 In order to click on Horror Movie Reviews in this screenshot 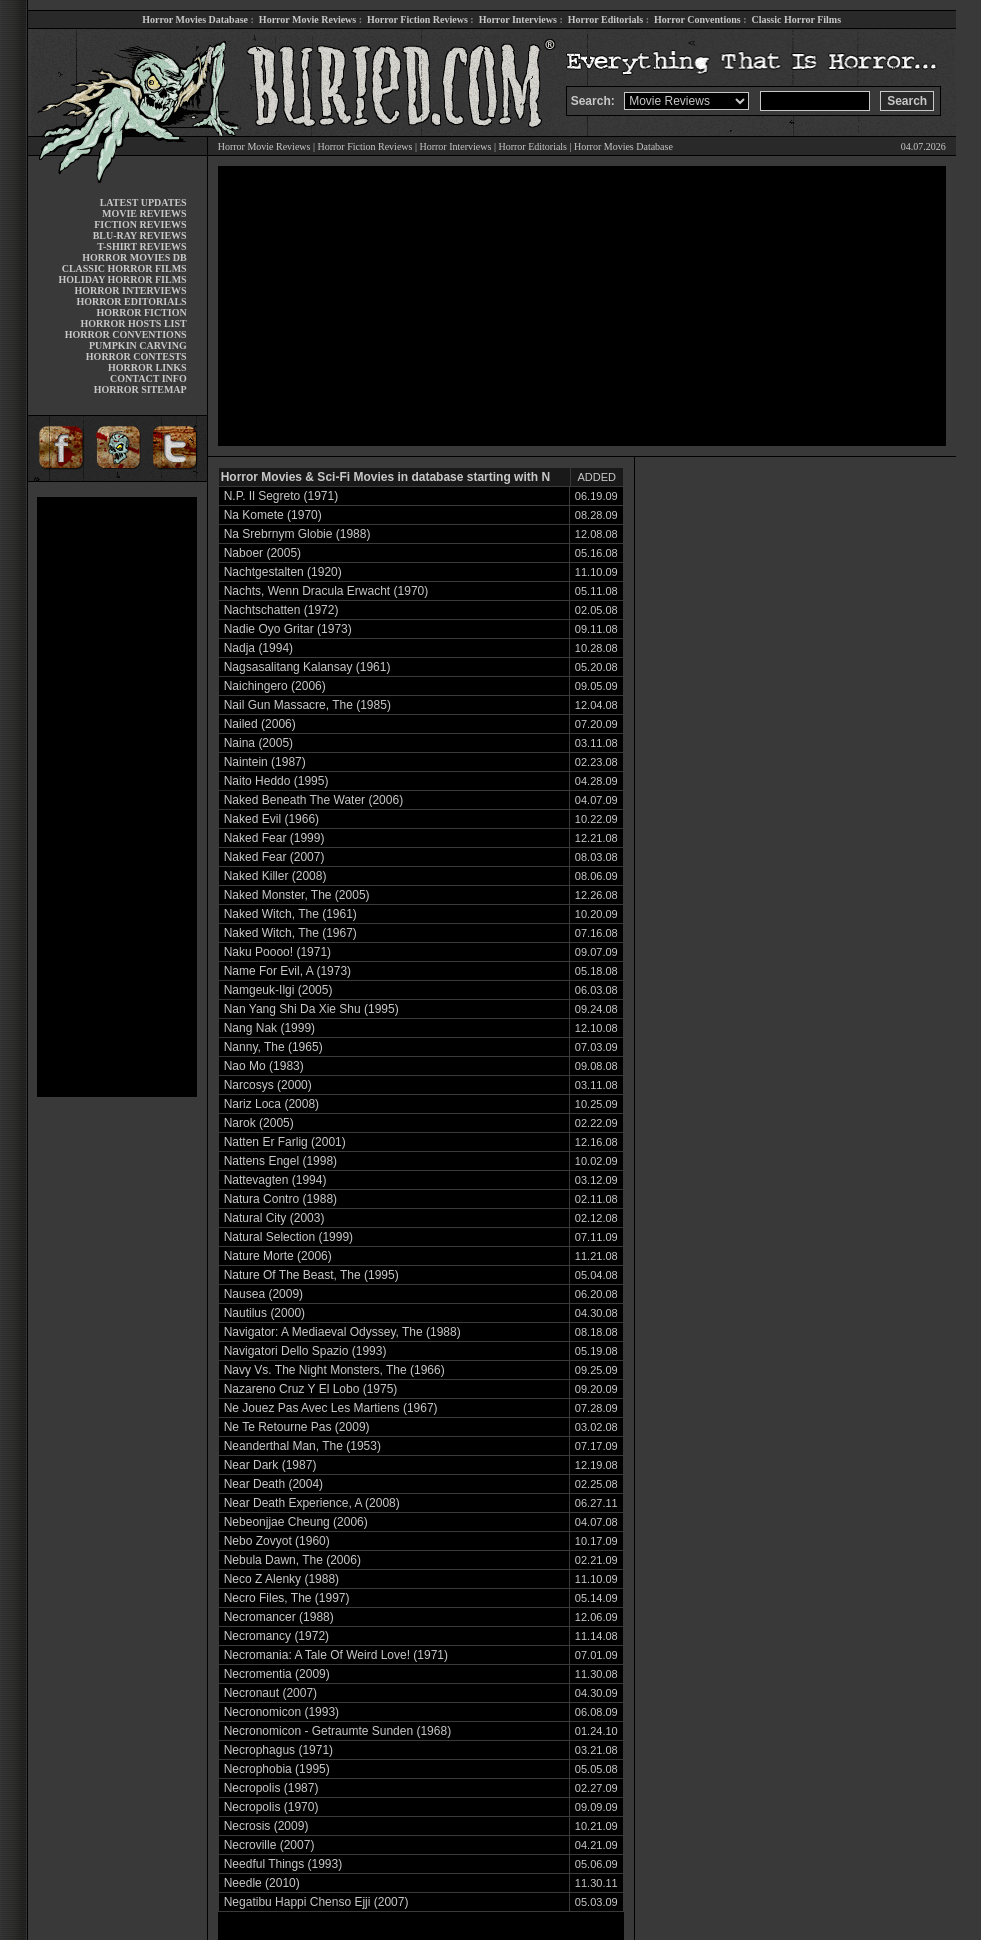, I will do `click(307, 19)`.